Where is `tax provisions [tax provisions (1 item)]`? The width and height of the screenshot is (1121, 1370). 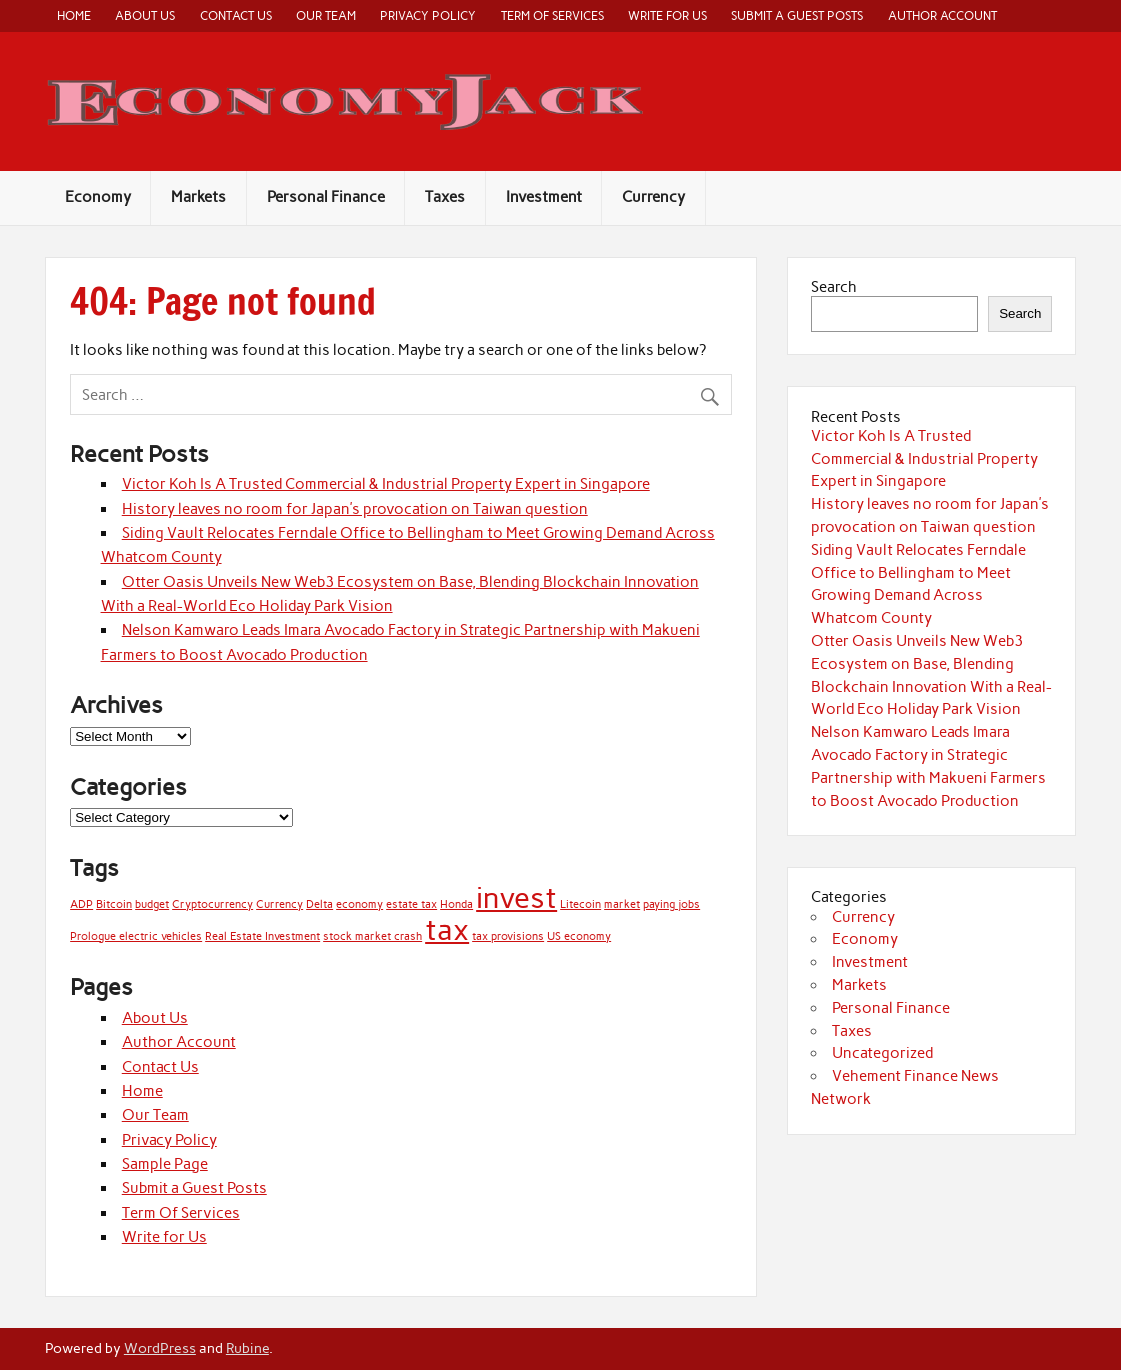
tax provisions [tax provisions (1 item)] is located at coordinates (508, 936).